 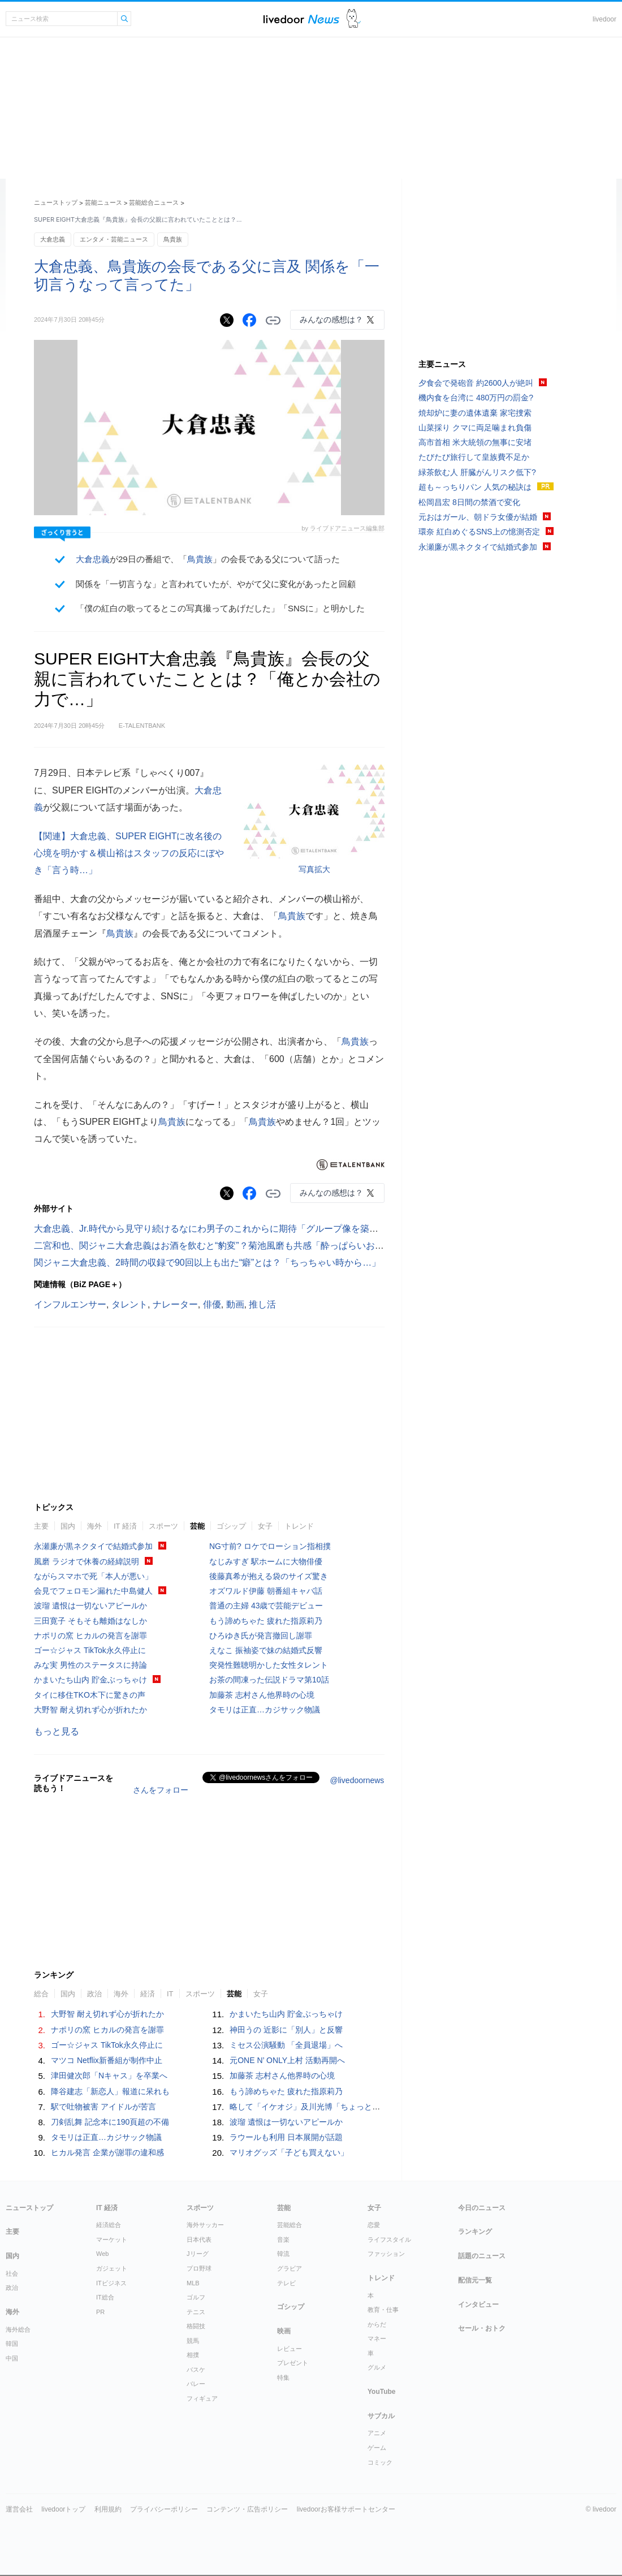 I want to click on 経済, so click(x=147, y=1994).